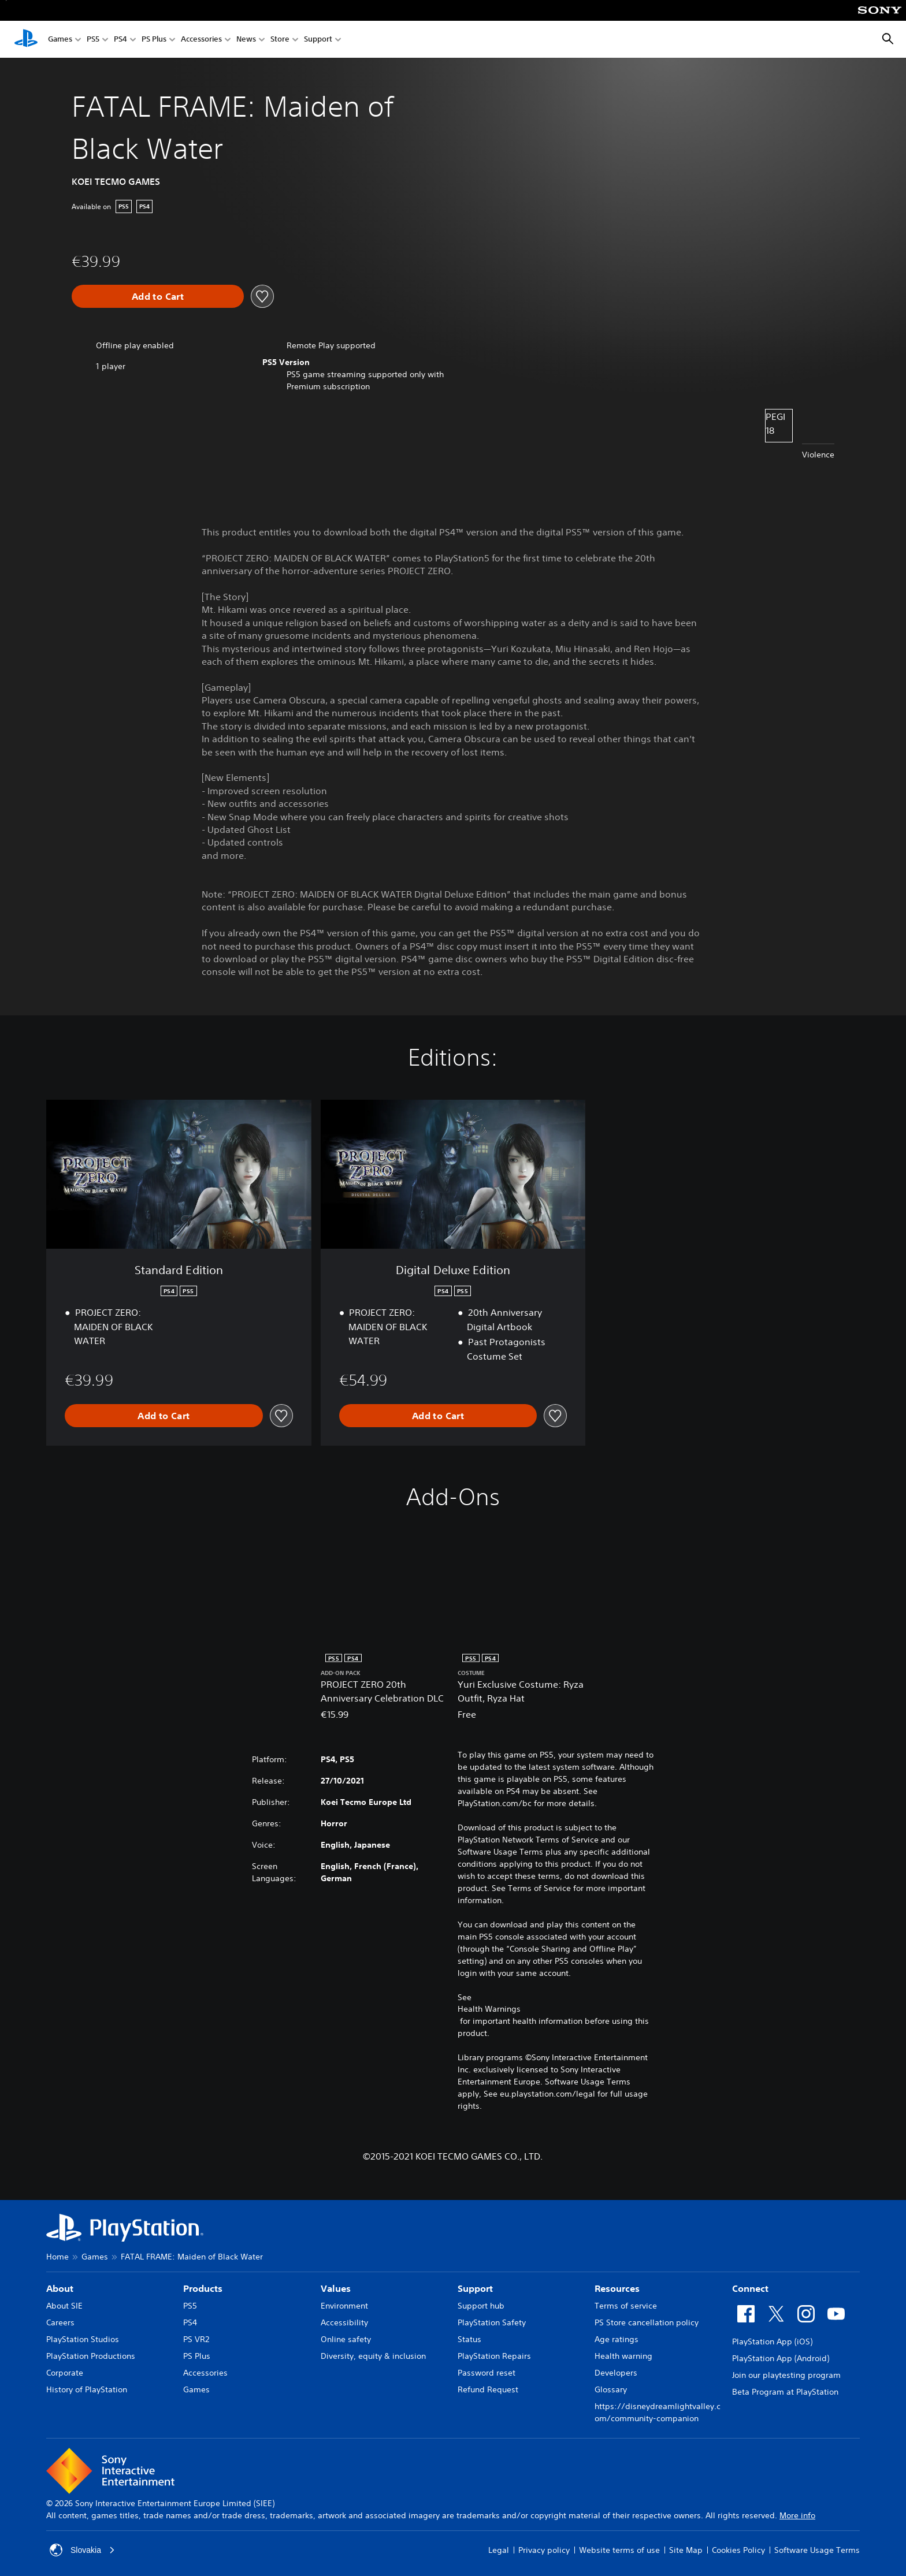 The width and height of the screenshot is (906, 2576). Describe the element at coordinates (817, 2550) in the screenshot. I see `Software Usage Terms` at that location.